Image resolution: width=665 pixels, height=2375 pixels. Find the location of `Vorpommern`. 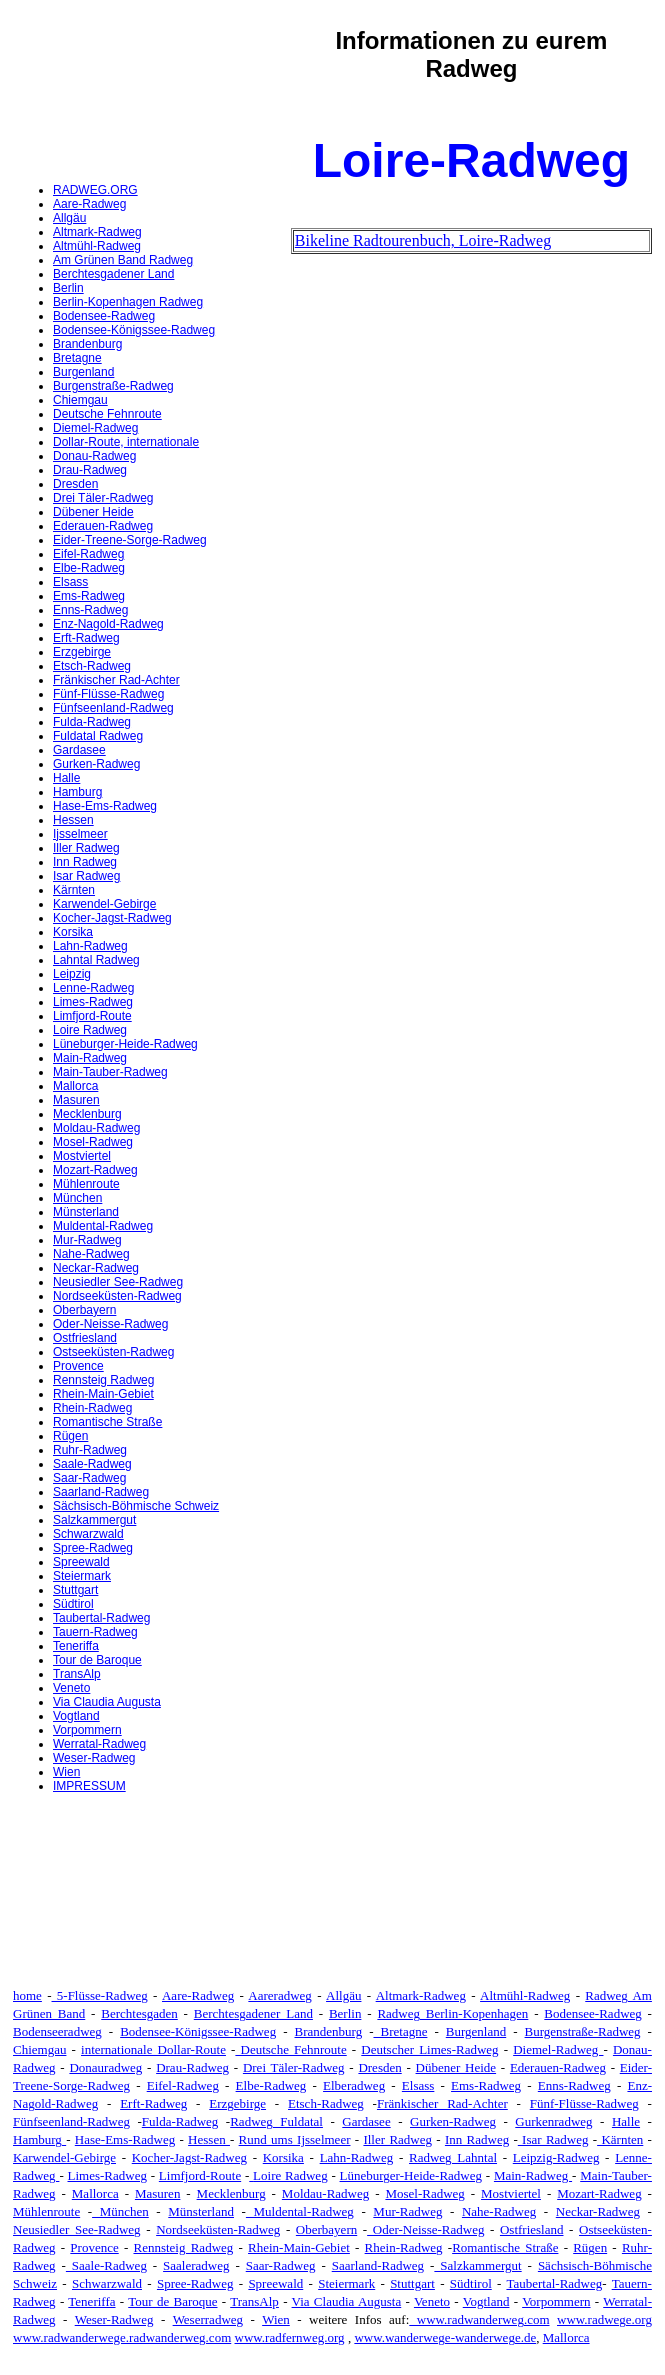

Vorpommern is located at coordinates (87, 1730).